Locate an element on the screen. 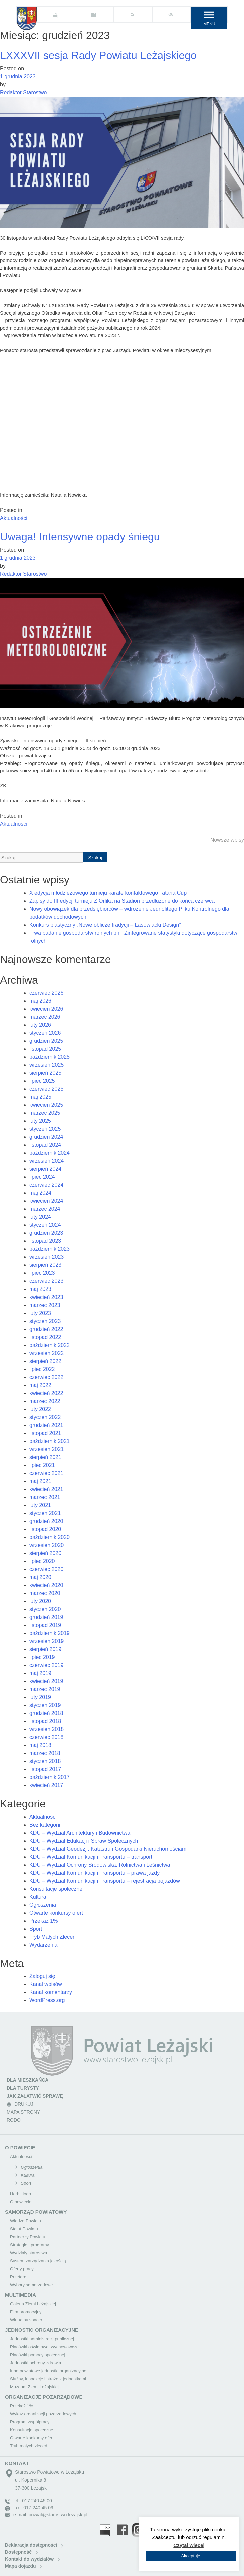 This screenshot has height=2576, width=244. Władze Powiatu is located at coordinates (25, 2220).